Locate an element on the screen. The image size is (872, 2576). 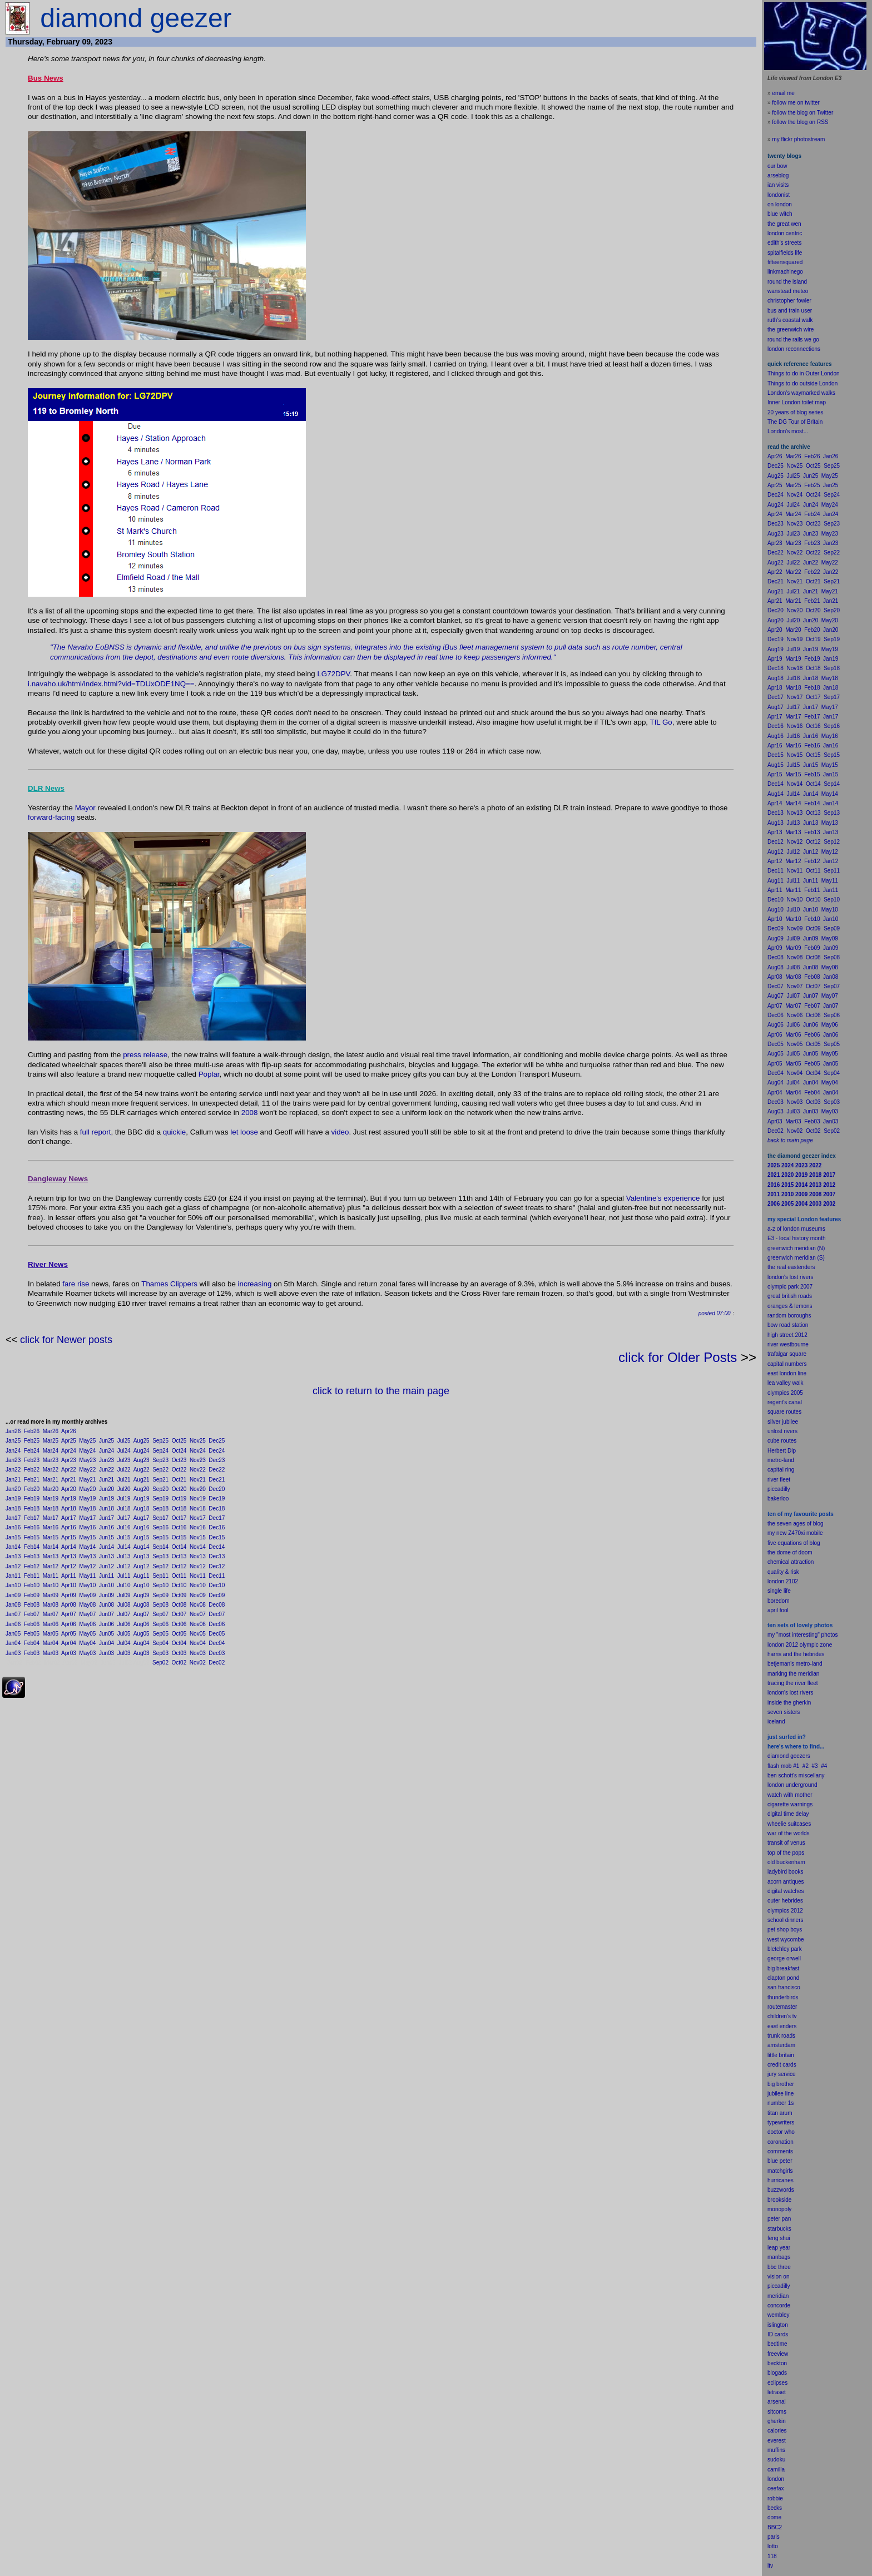
my "most interesting" photos is located at coordinates (802, 1635).